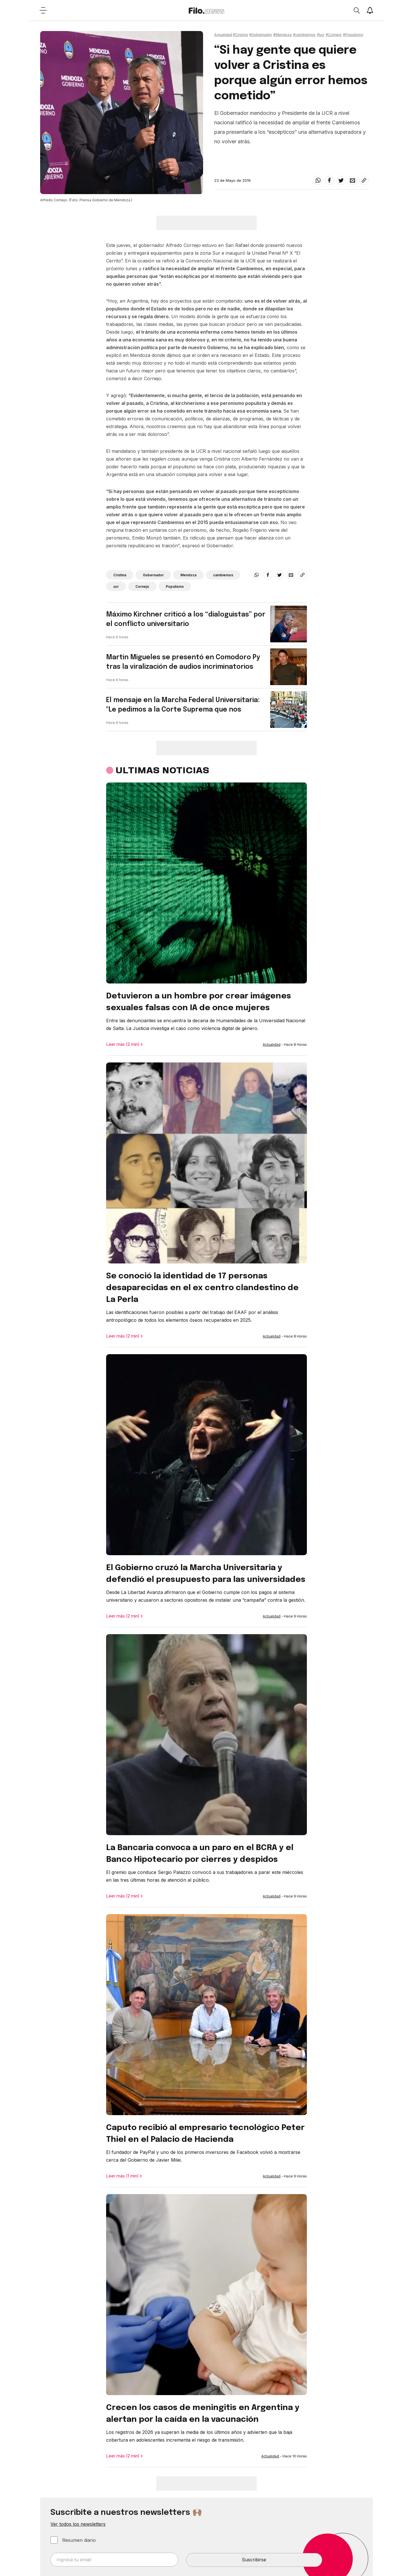  Describe the element at coordinates (329, 180) in the screenshot. I see `[facebook]` at that location.